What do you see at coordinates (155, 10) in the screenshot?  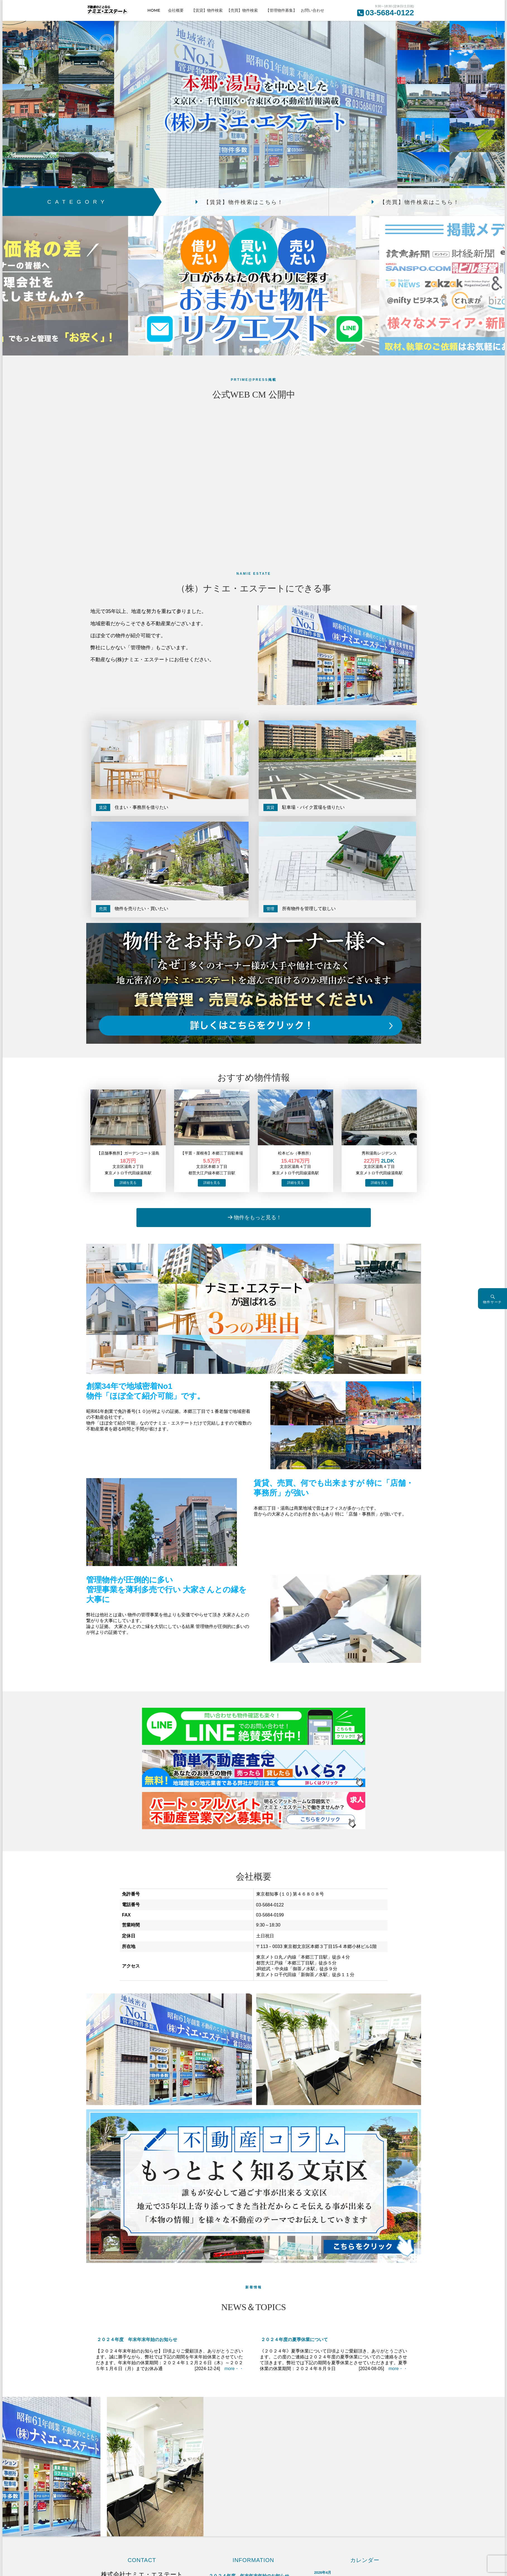 I see `HOME` at bounding box center [155, 10].